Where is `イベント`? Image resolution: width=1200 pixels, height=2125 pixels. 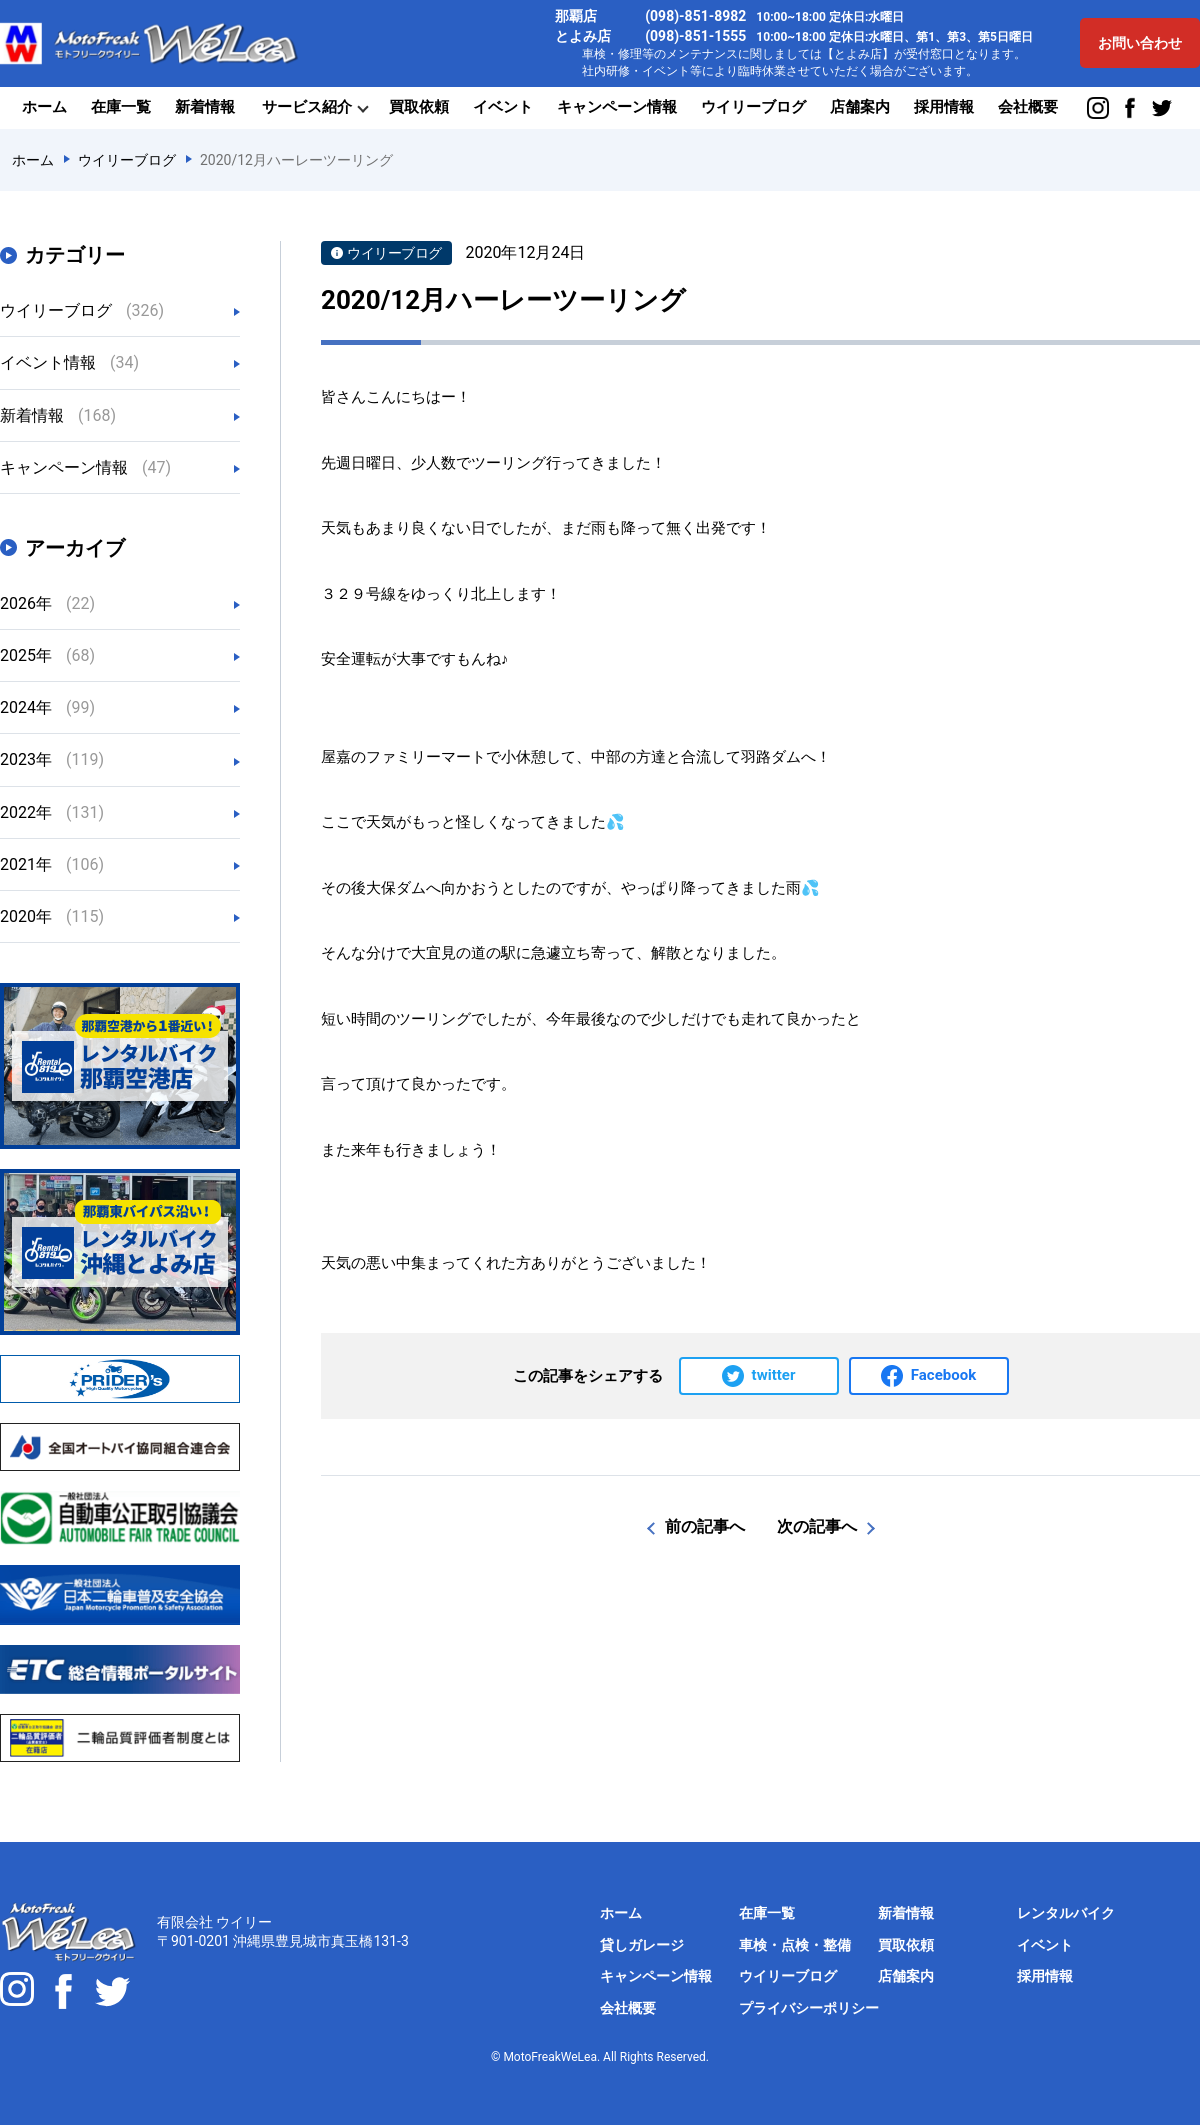
イベント is located at coordinates (503, 107).